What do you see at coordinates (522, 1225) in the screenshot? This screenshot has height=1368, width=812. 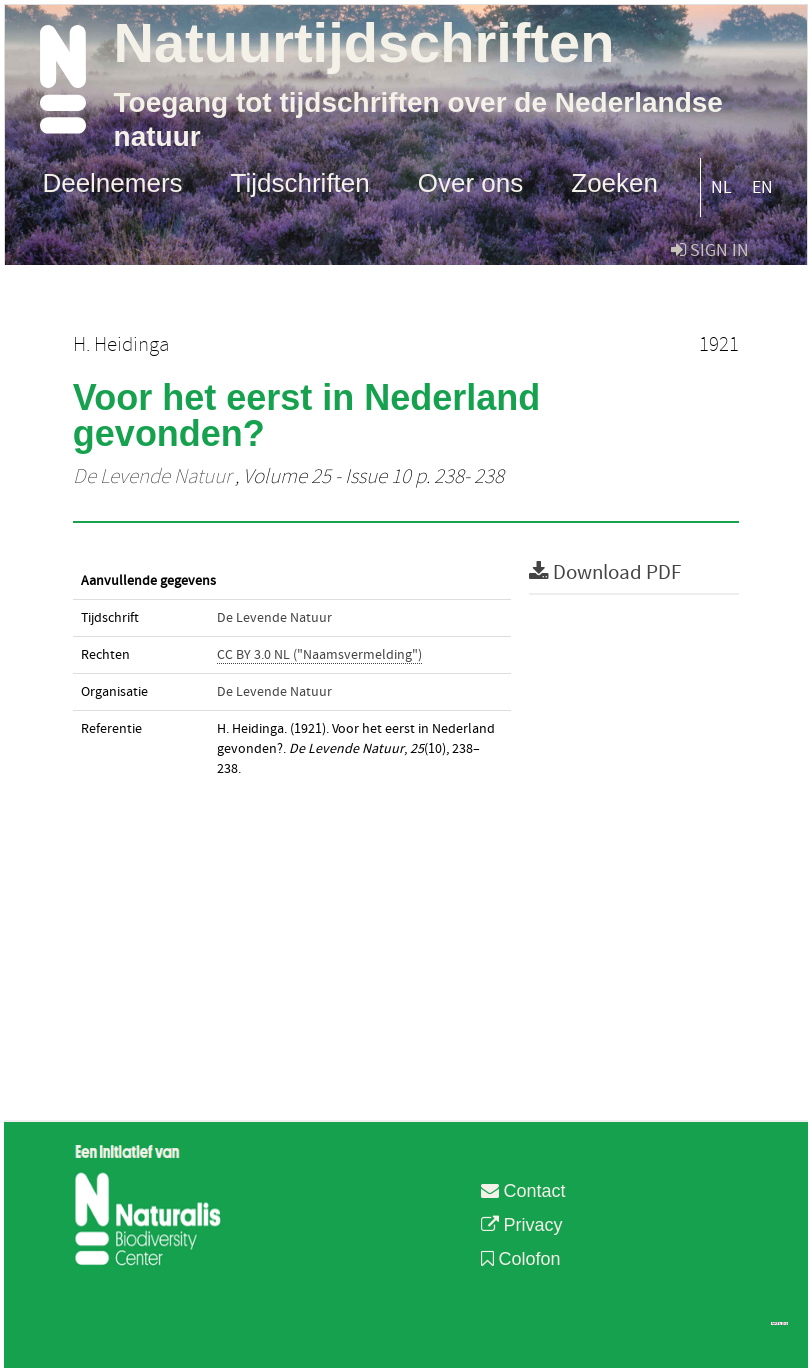 I see `Privacy` at bounding box center [522, 1225].